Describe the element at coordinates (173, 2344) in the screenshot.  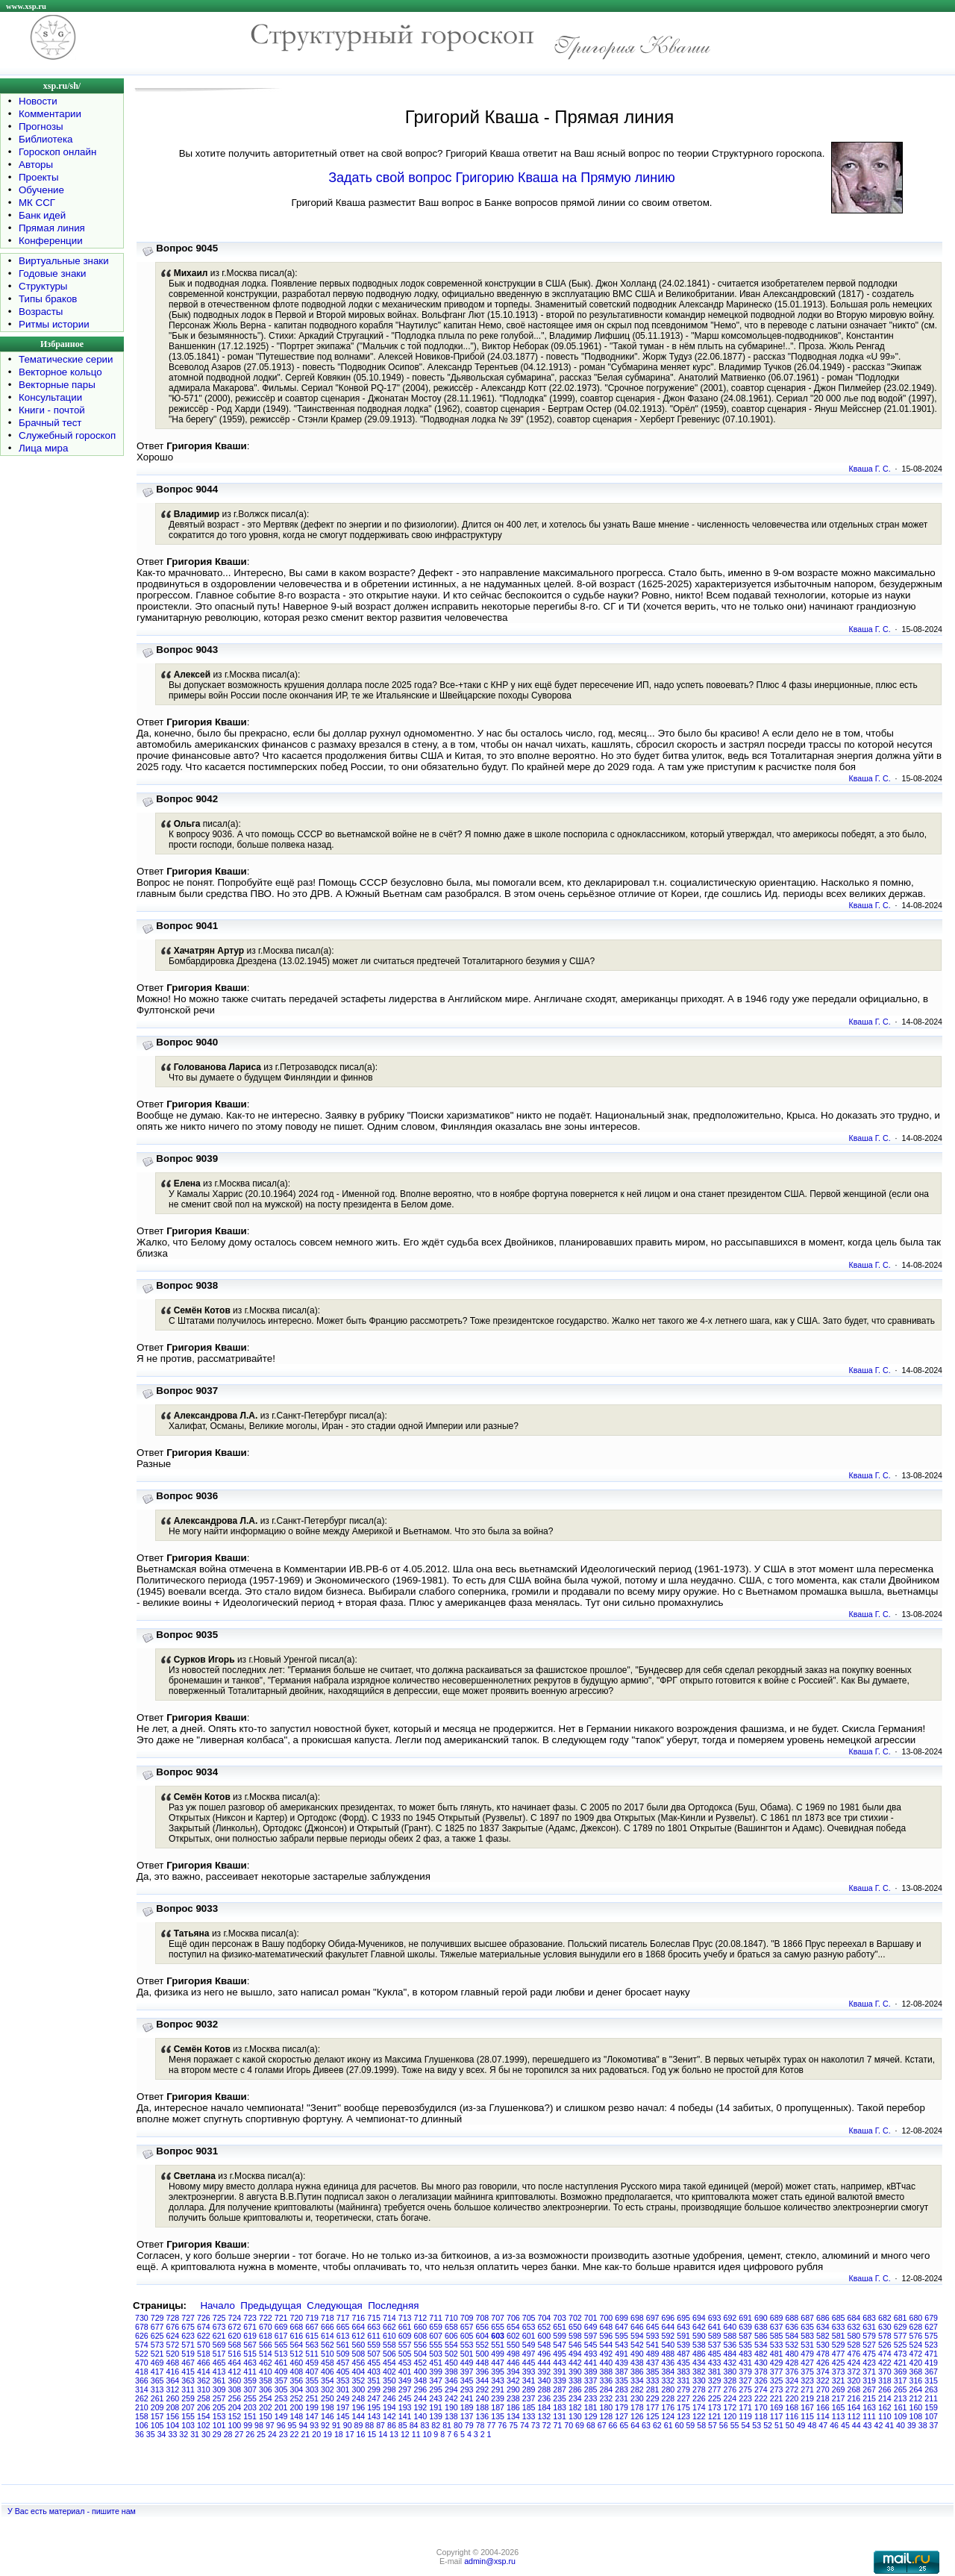
I see `572` at that location.